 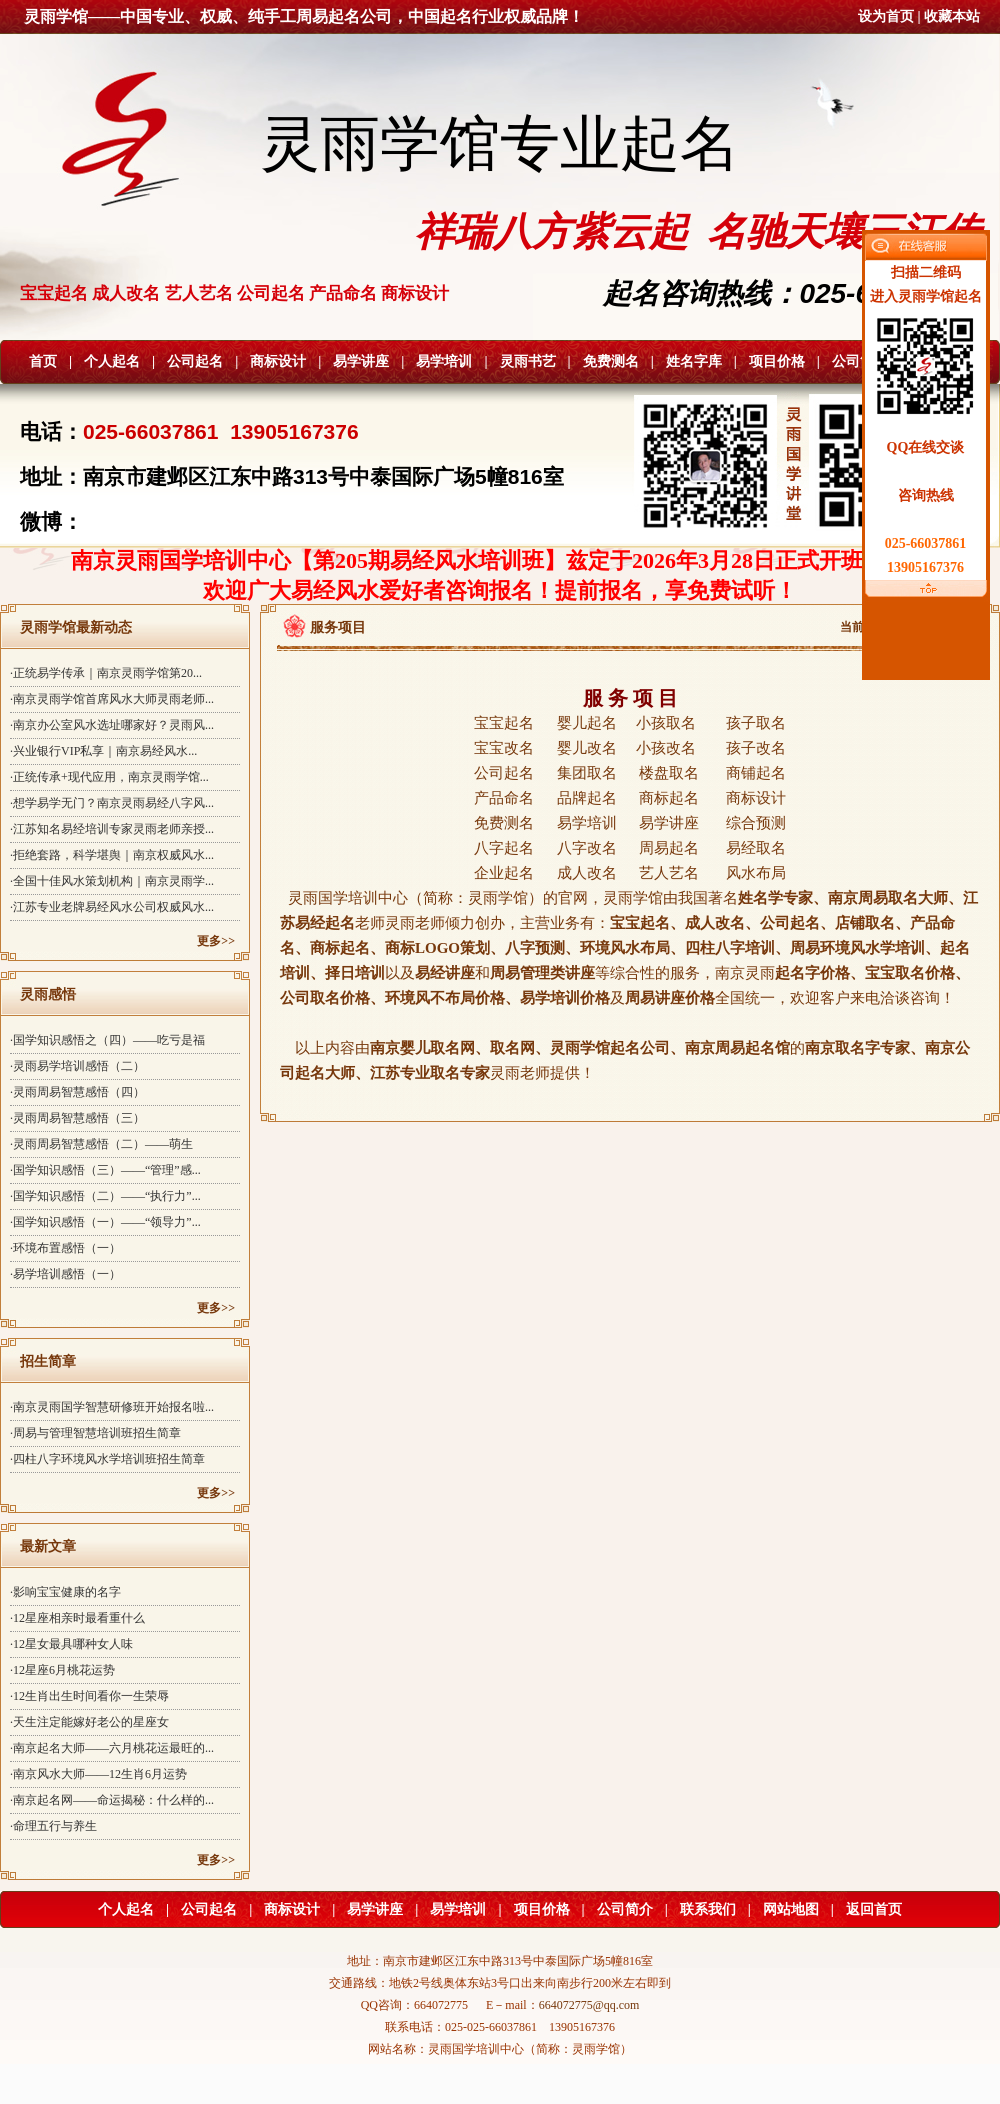 I want to click on ·国学知识感悟（一）——“领导力”..., so click(x=105, y=1222).